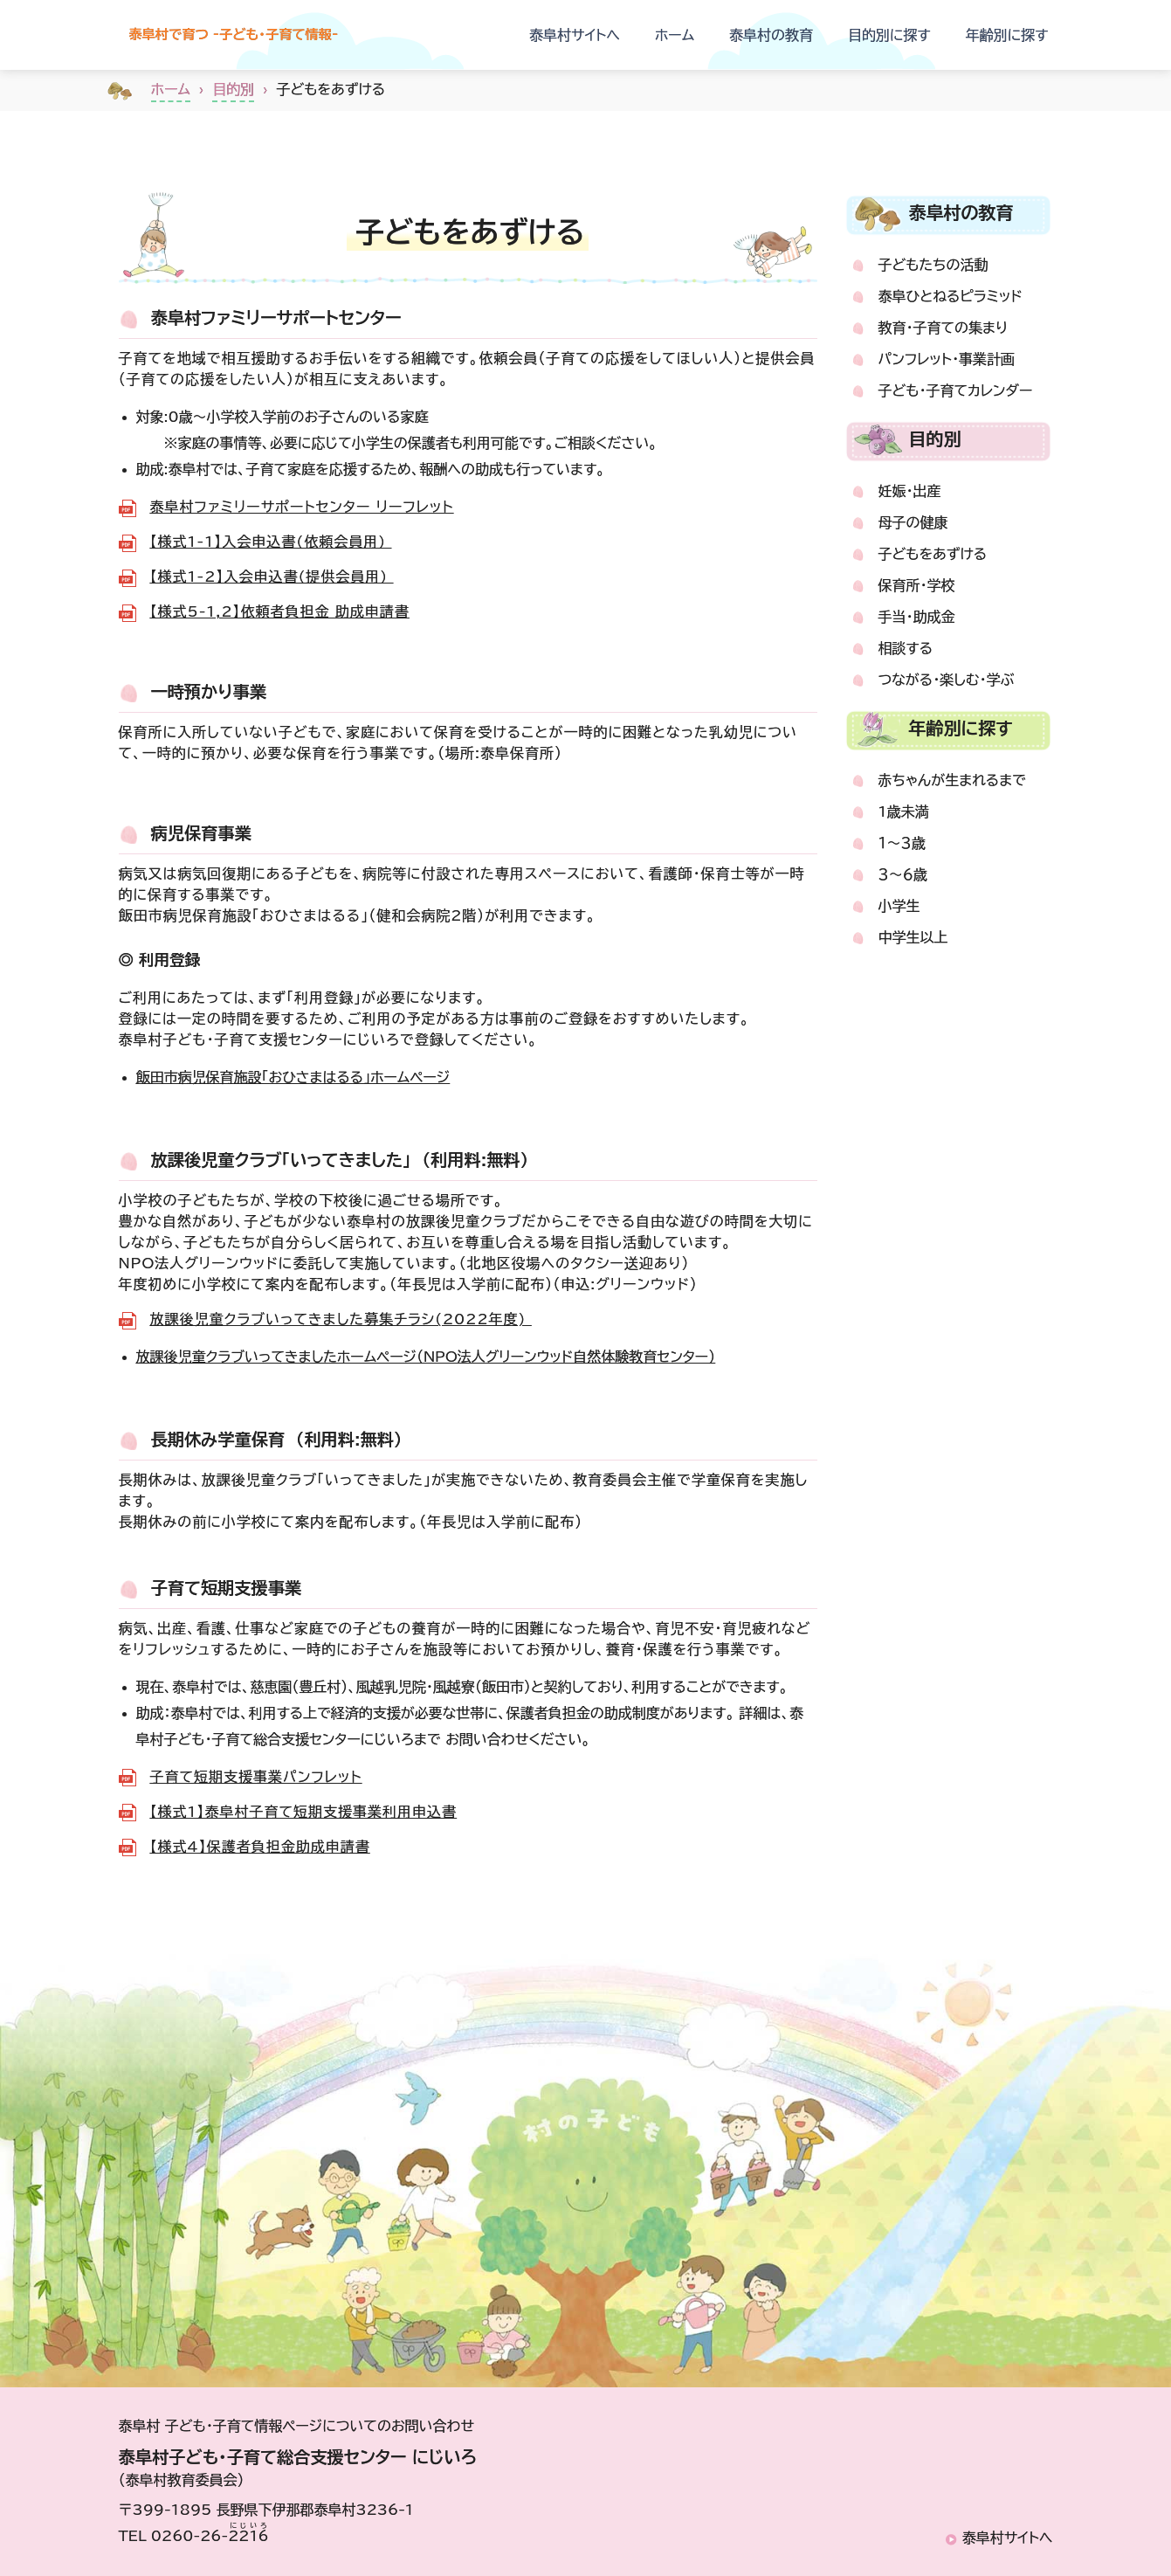 Image resolution: width=1171 pixels, height=2576 pixels. I want to click on 1歳未満, so click(903, 811).